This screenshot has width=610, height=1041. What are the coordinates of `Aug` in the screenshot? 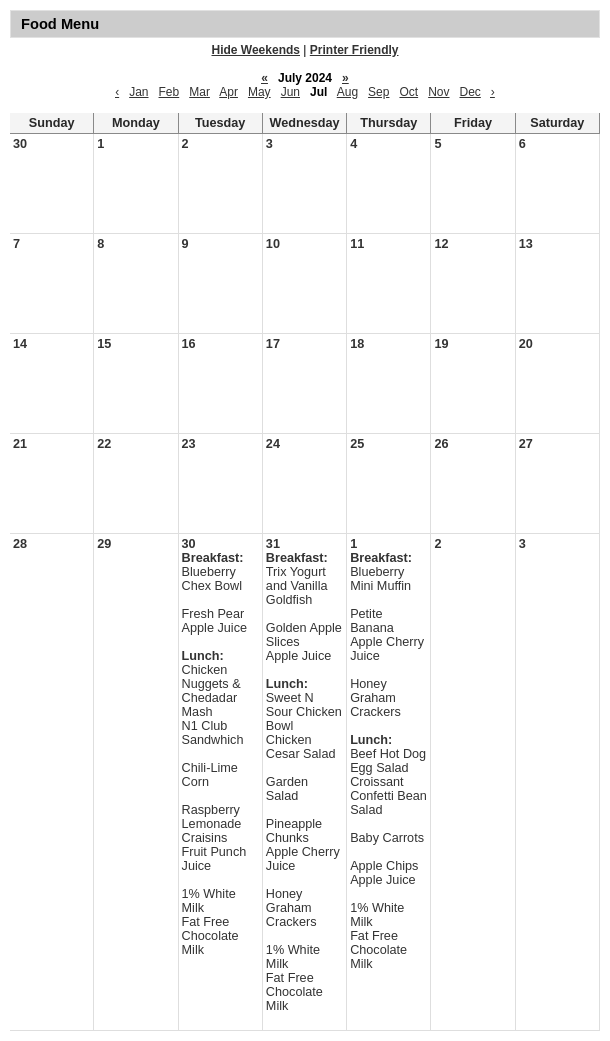 It's located at (347, 92).